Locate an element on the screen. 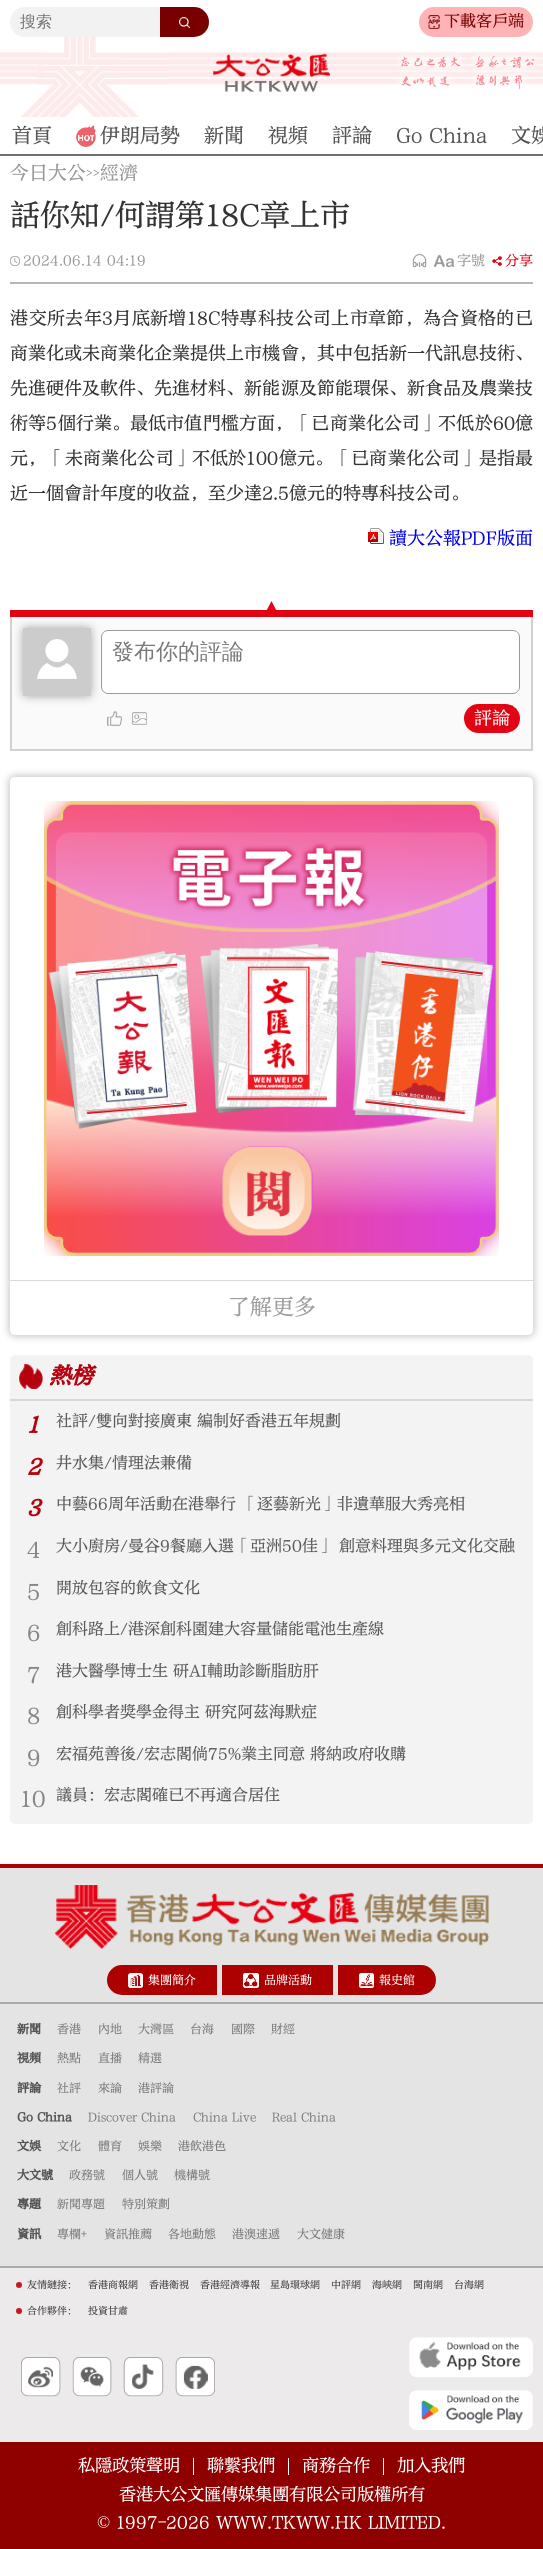 Image resolution: width=543 pixels, height=2549 pixels. China Live is located at coordinates (224, 2117).